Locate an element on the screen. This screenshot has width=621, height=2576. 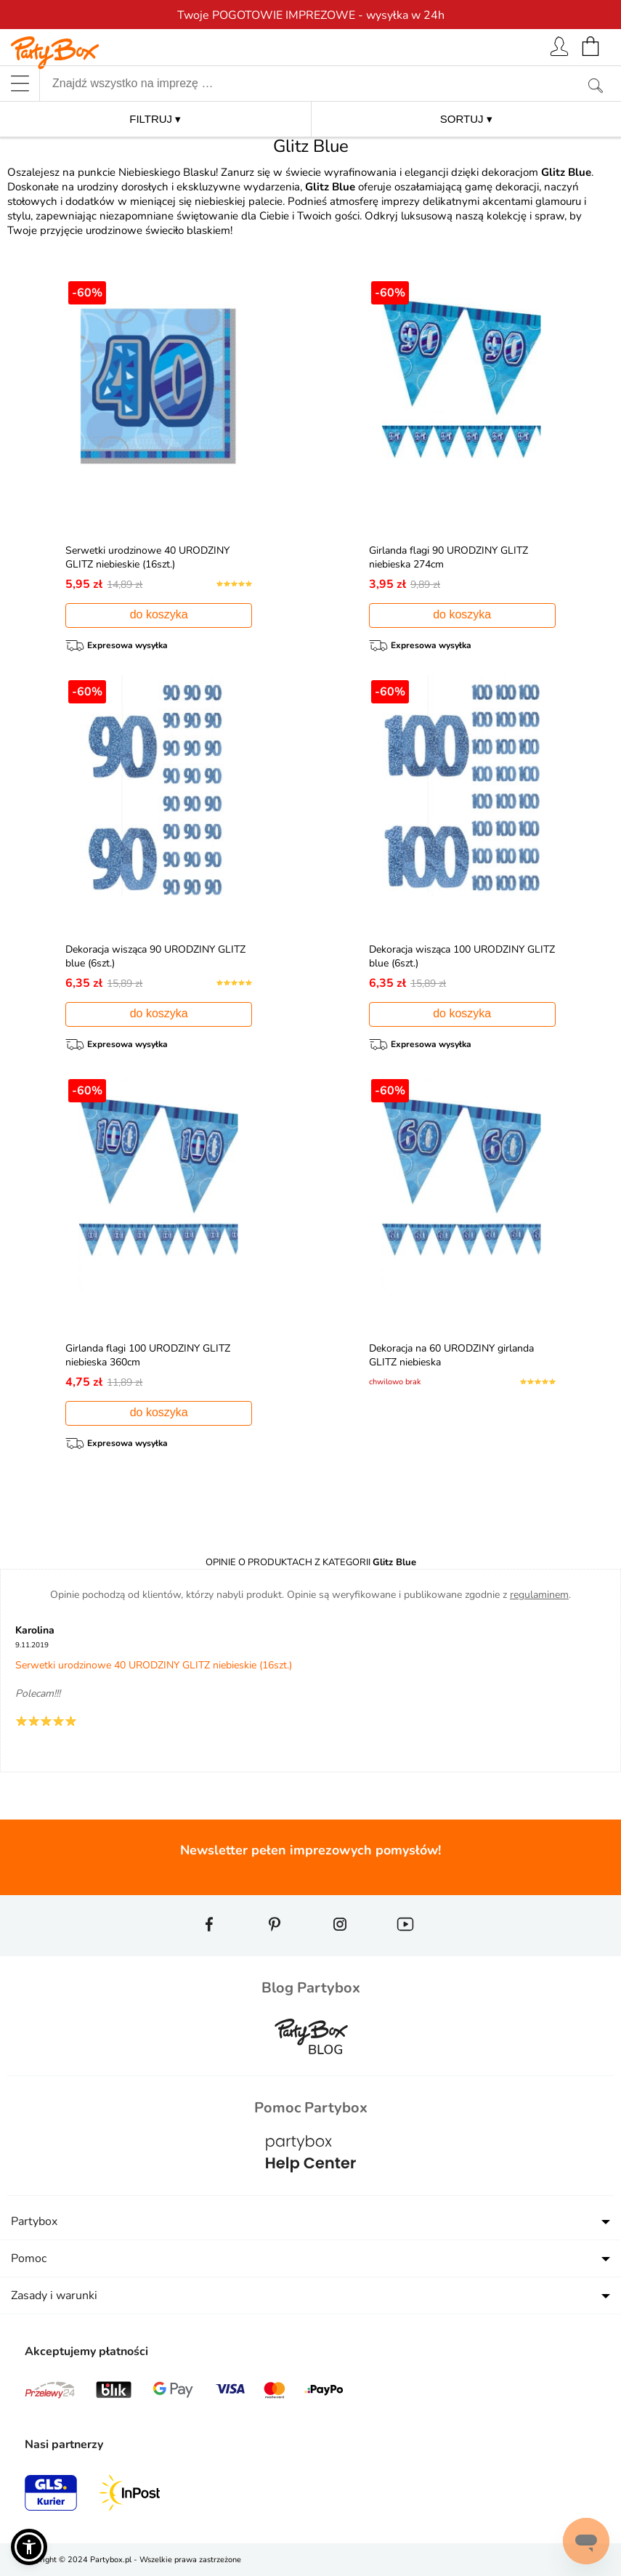
Serwetki urodzinowe 40 URODZINY GLITZ niebieskie (16szt.) is located at coordinates (150, 557).